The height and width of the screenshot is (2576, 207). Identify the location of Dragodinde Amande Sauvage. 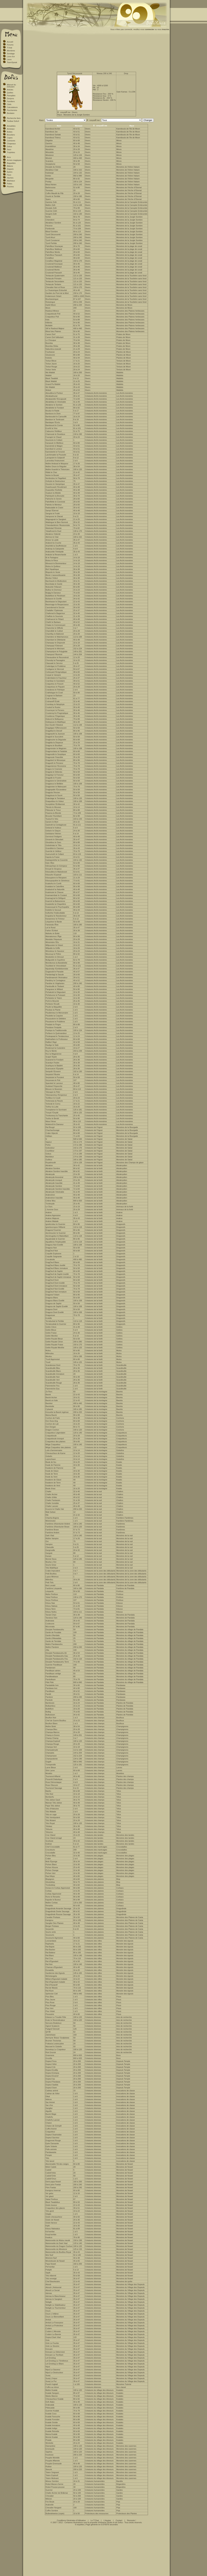
(58, 1908).